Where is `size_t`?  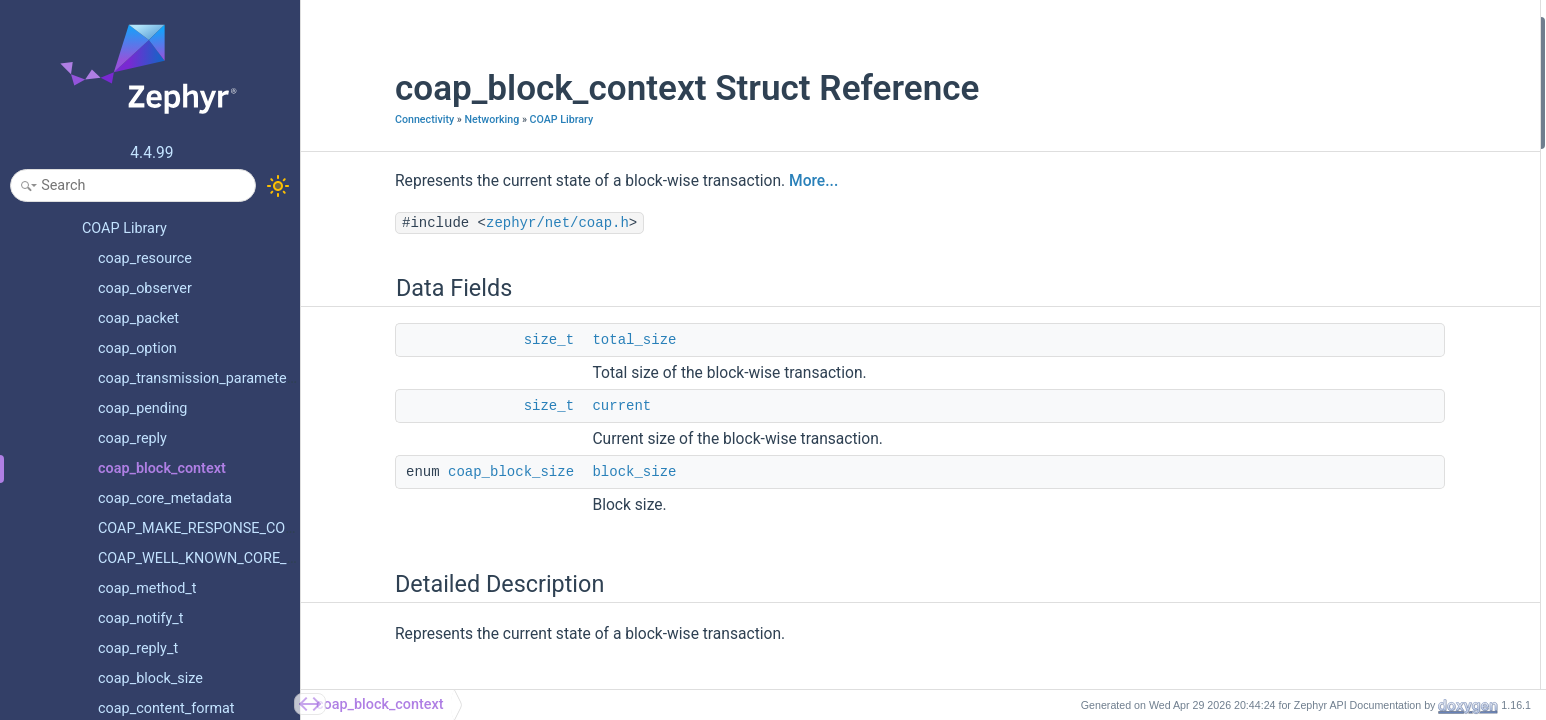
size_t is located at coordinates (474, 340).